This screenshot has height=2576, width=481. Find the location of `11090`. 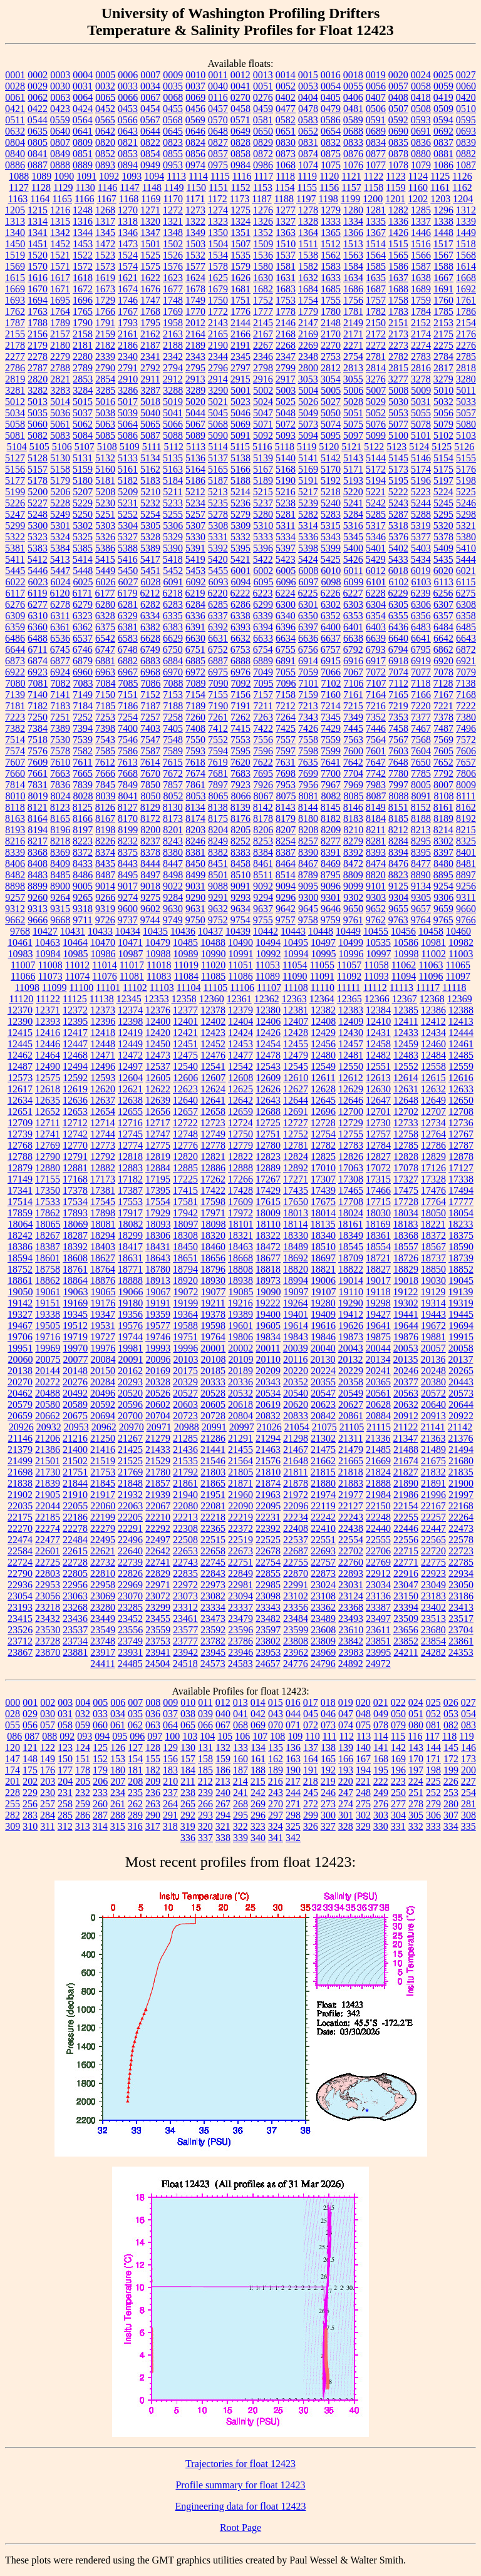

11090 is located at coordinates (294, 976).